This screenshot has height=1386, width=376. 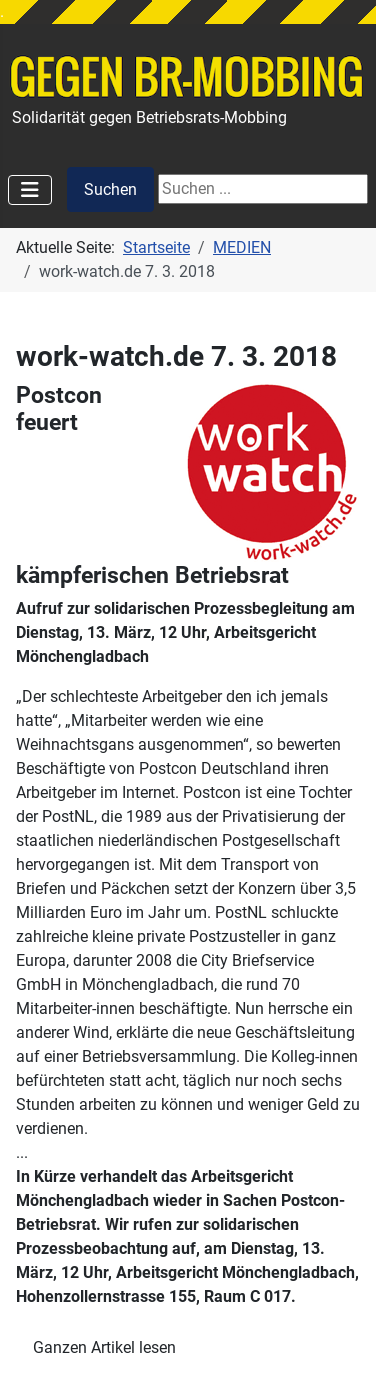 I want to click on Ganzen Artikel lesen, so click(x=104, y=1347).